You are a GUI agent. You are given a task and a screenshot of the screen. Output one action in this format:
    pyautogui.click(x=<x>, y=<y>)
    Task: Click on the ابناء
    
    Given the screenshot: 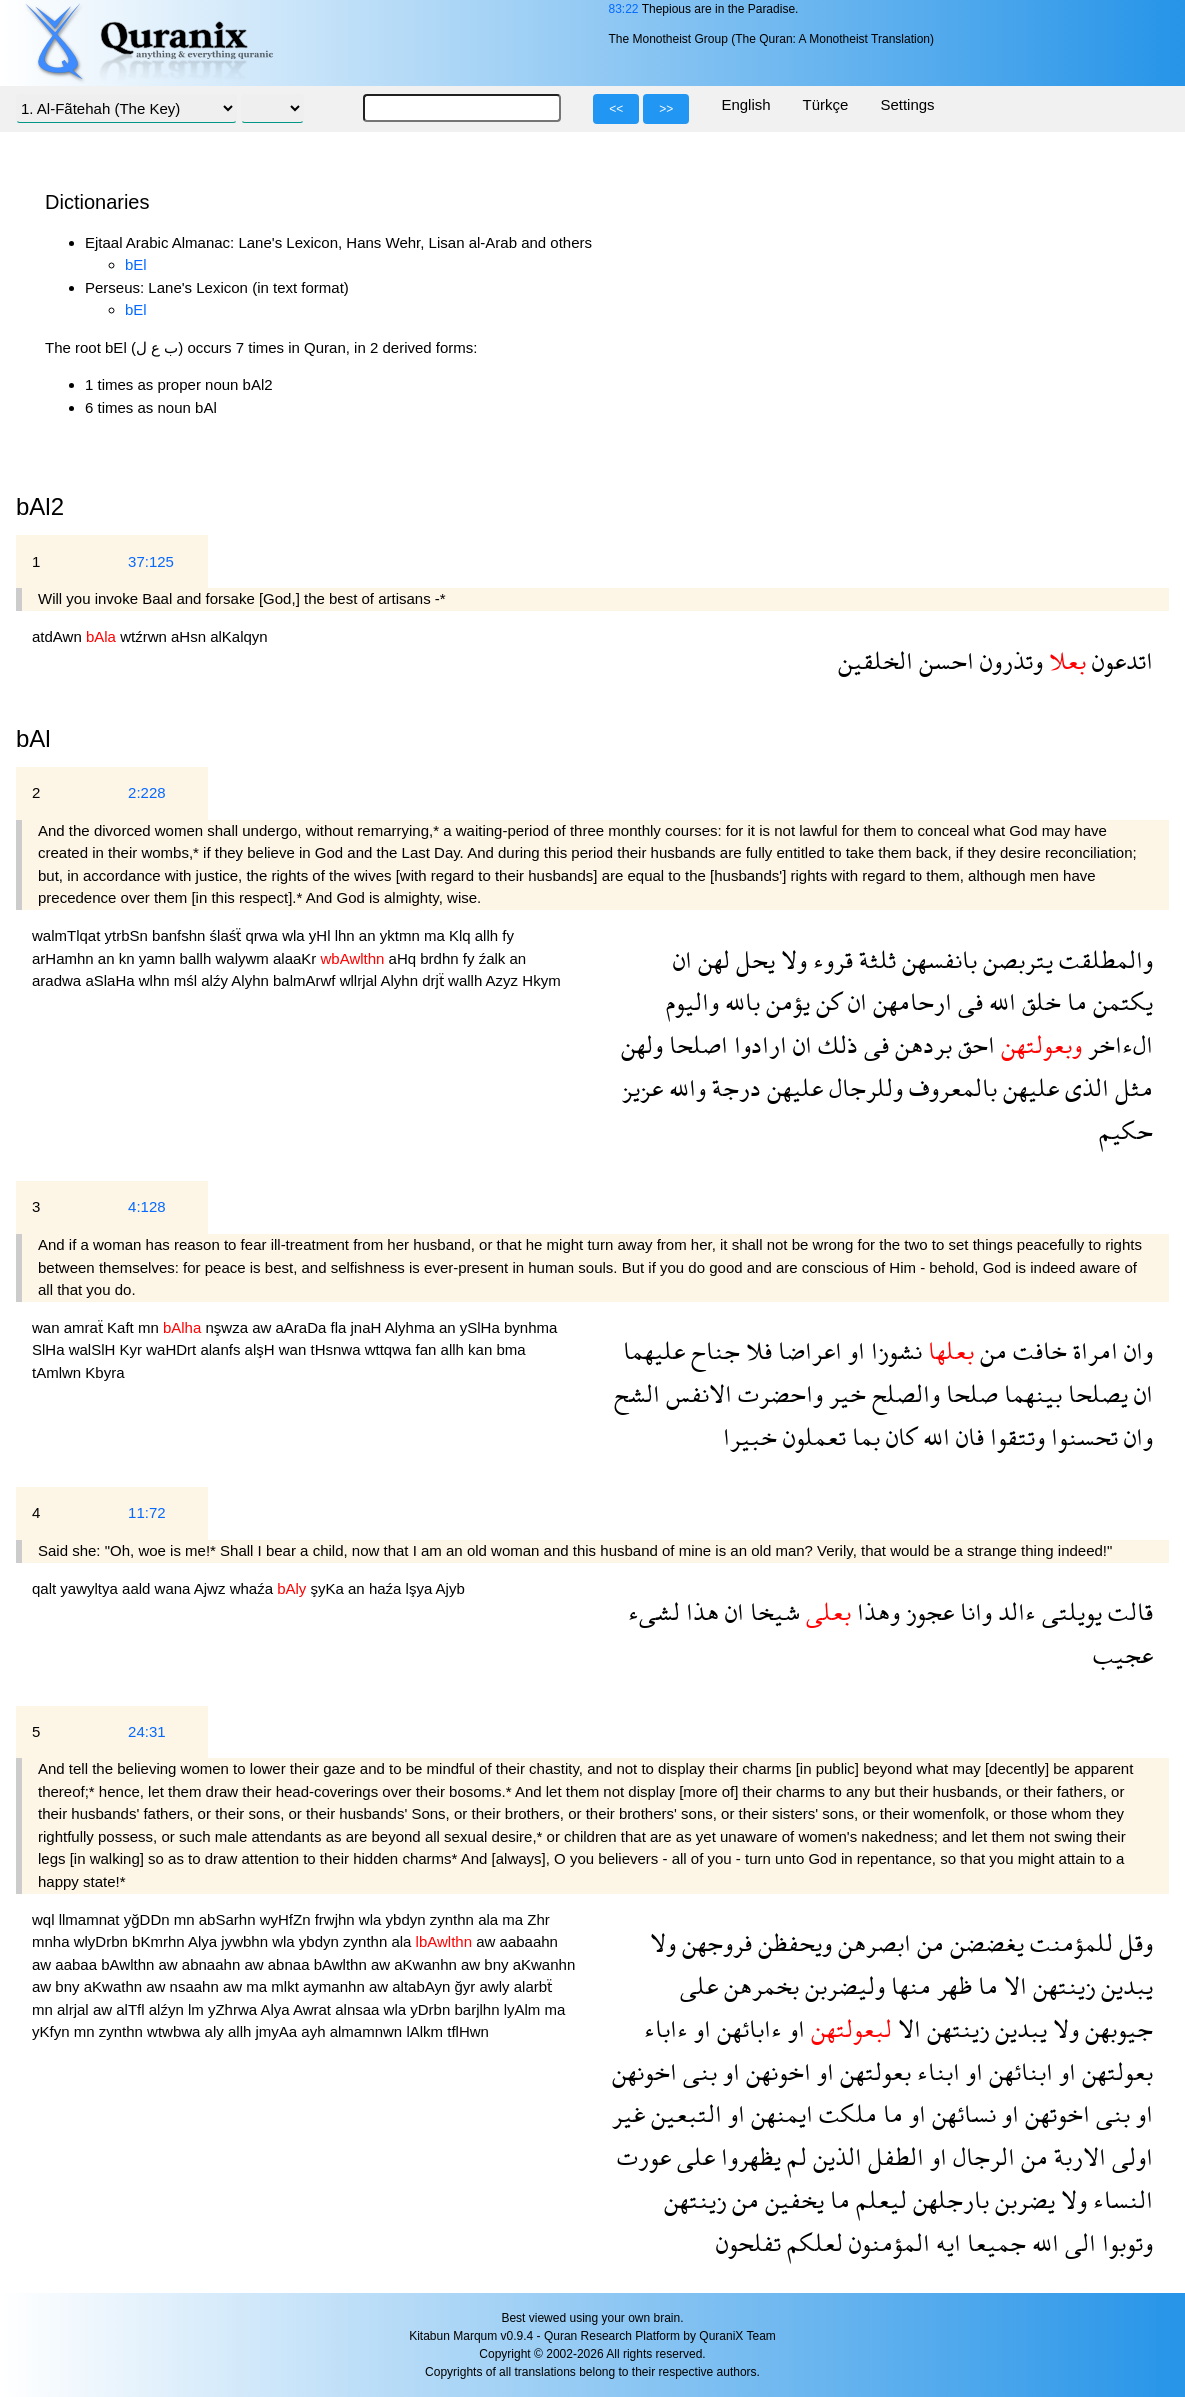 What is the action you would take?
    pyautogui.click(x=935, y=2071)
    